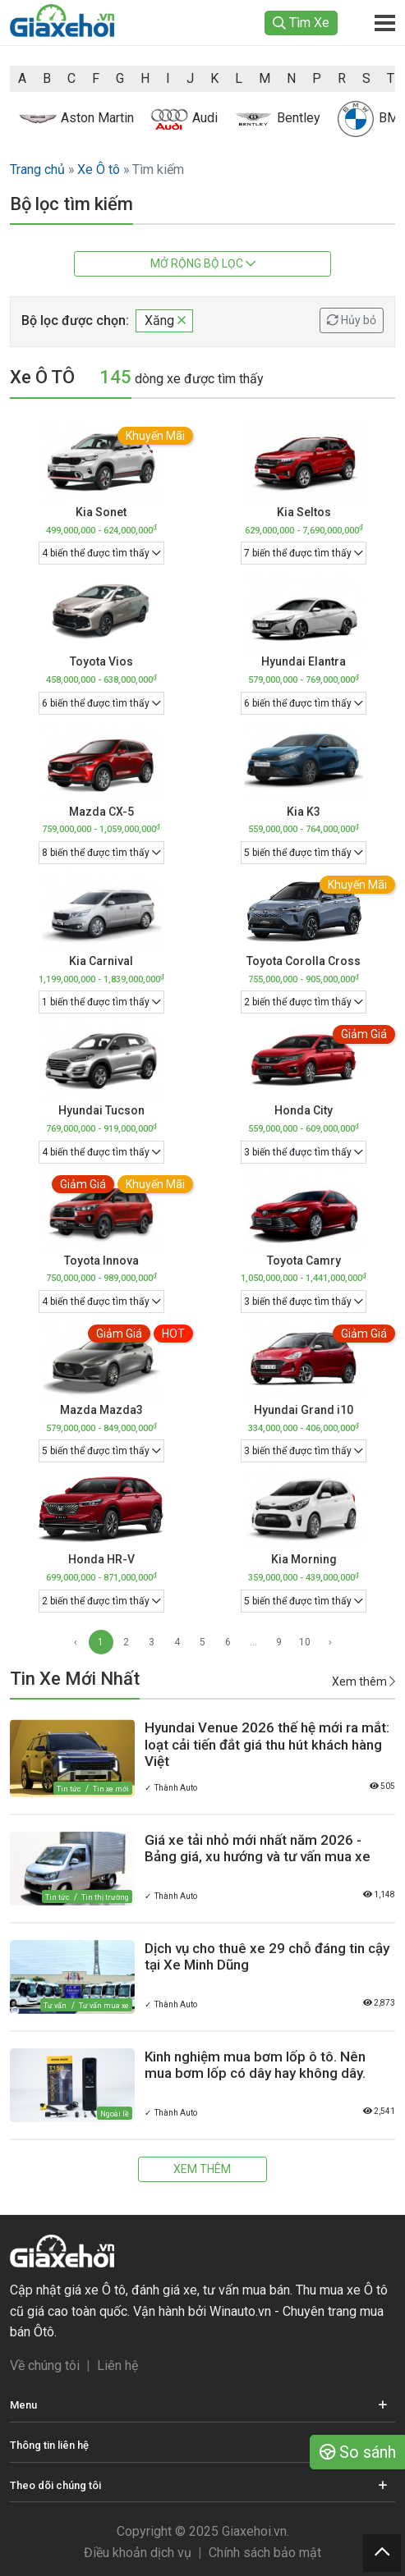  I want to click on Về chúng tôi, so click(45, 2365).